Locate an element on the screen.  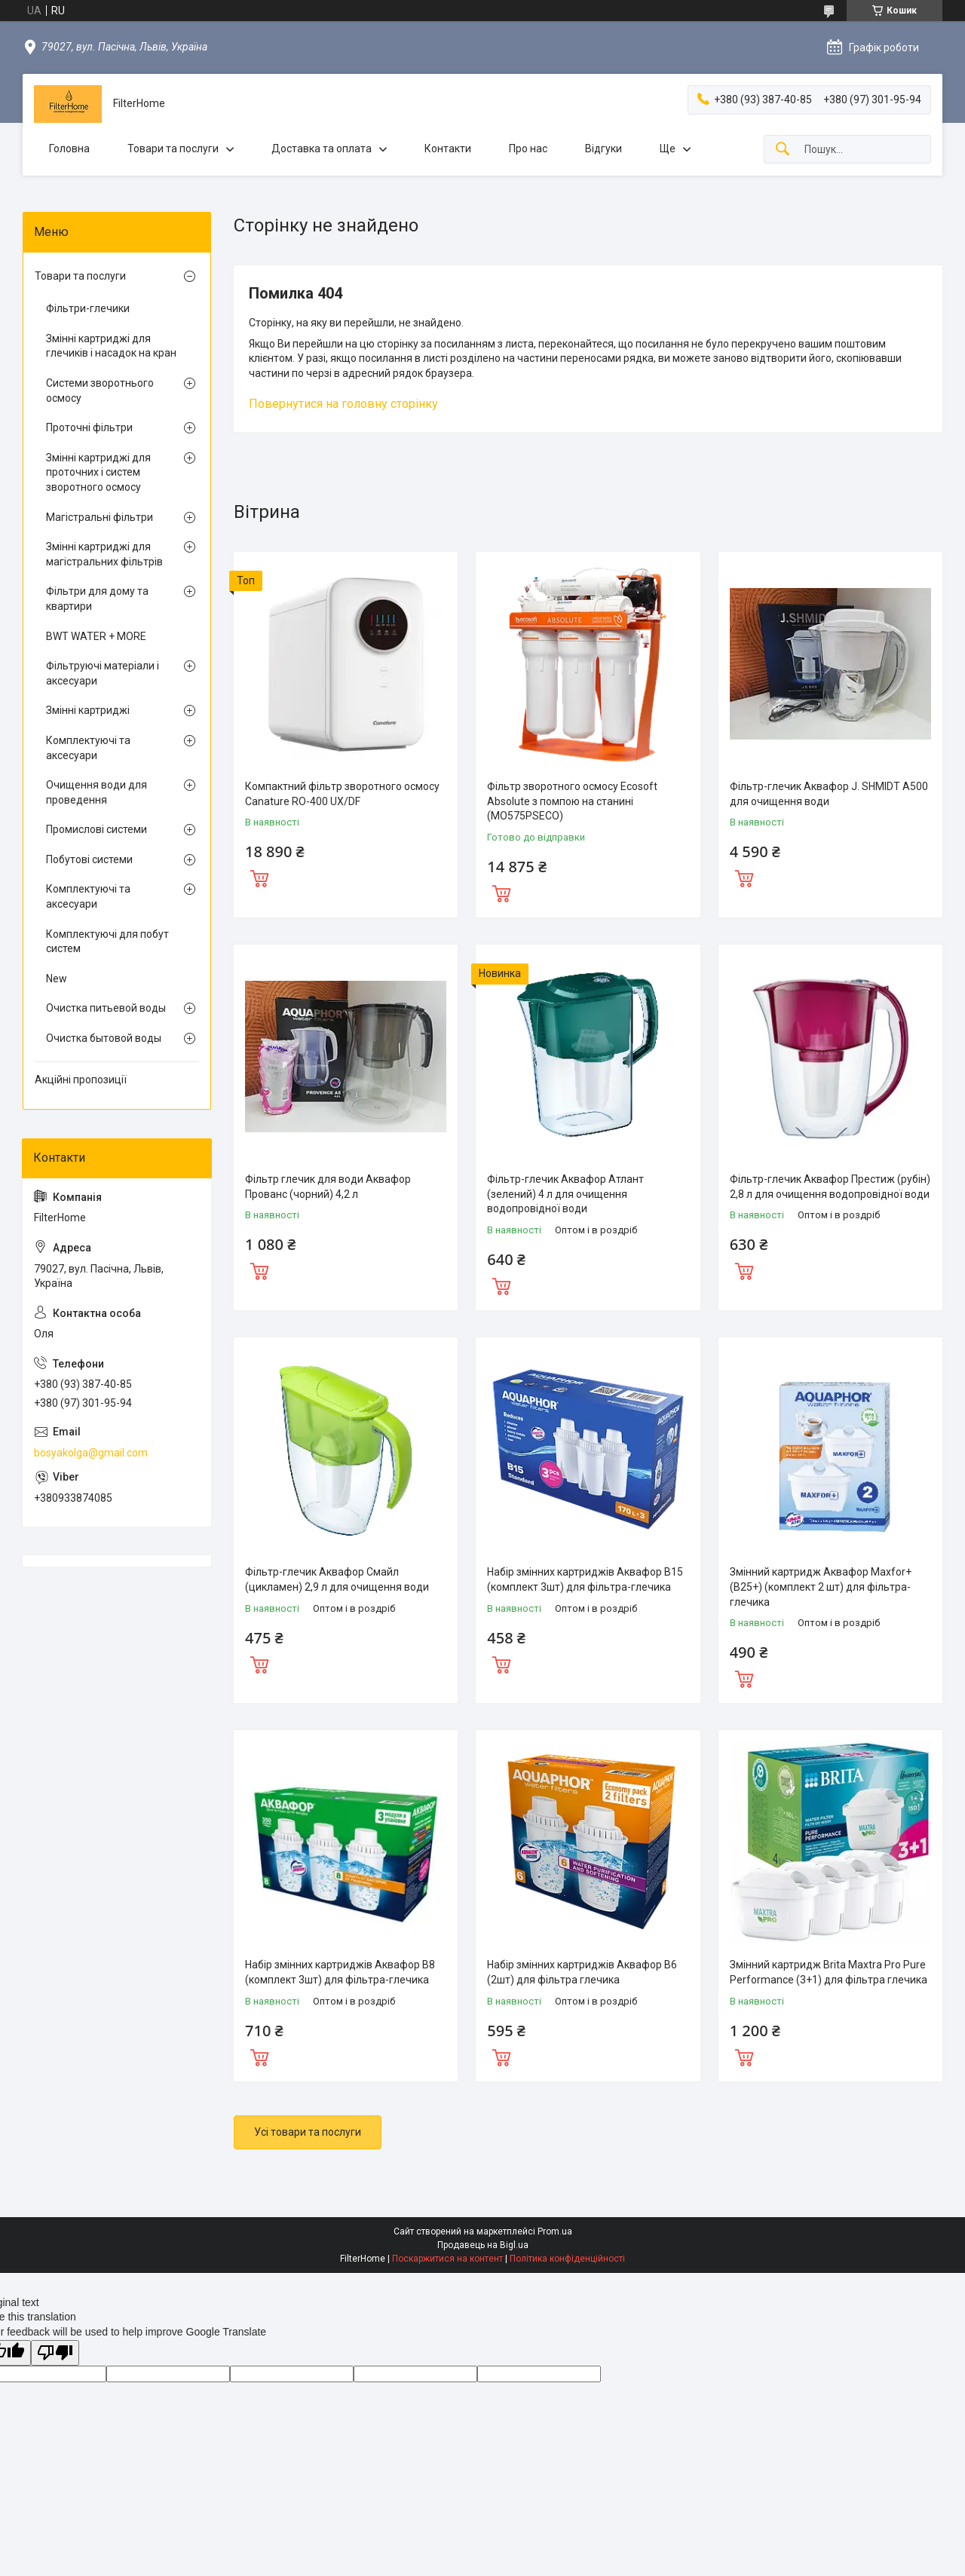
Набір змінних картриджів Аквафор В15 (комплект 3шт) для фільтра-глечика is located at coordinates (585, 1579).